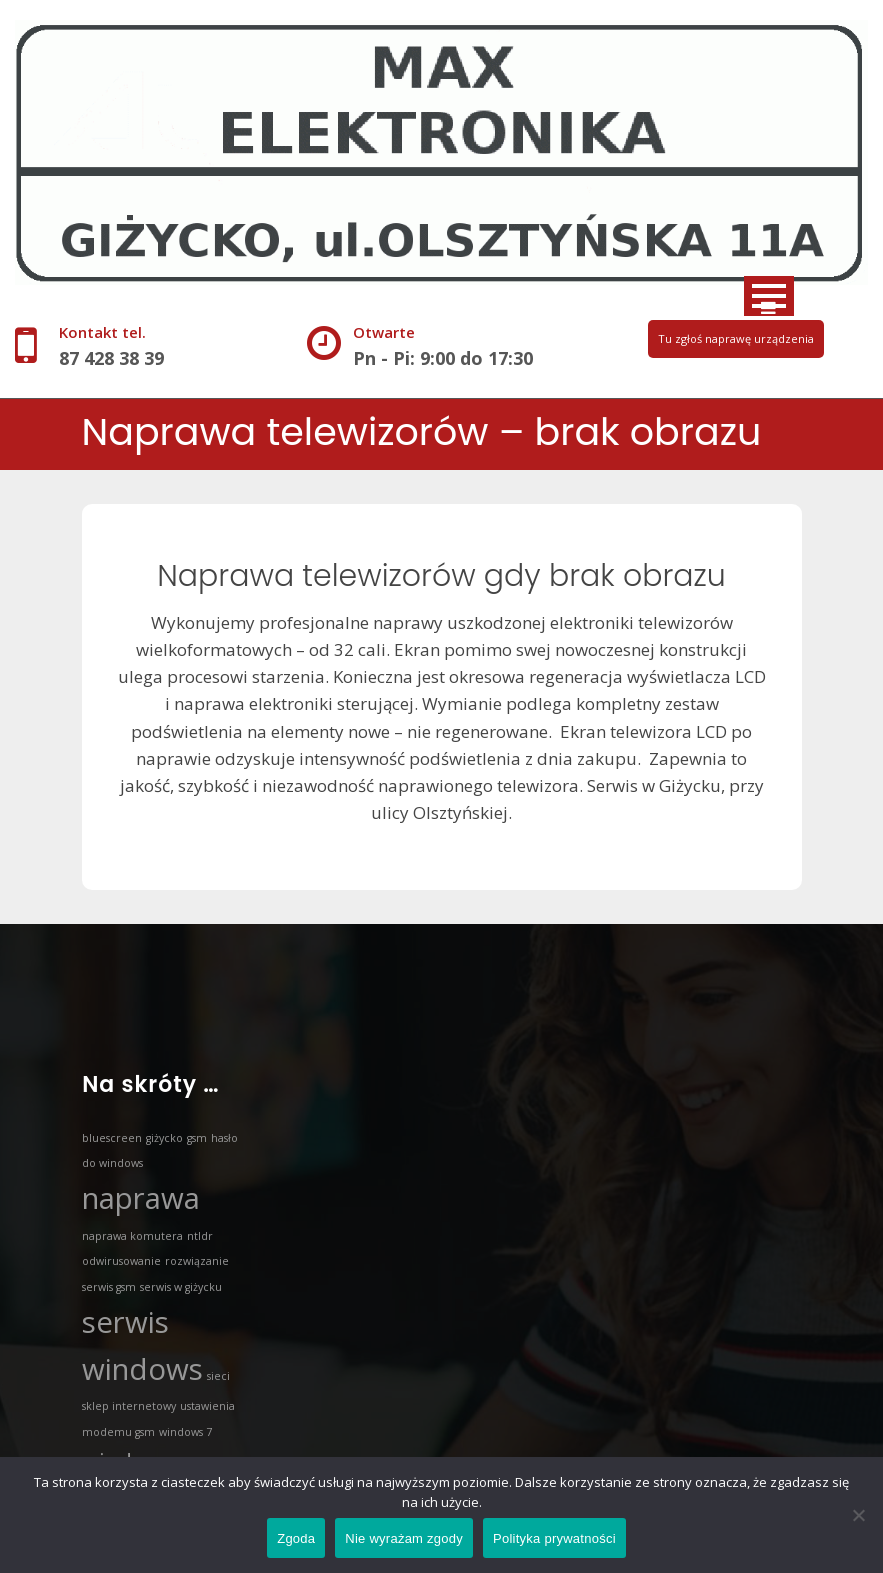  I want to click on rozwiązanie [rozwiązanie (1 element)], so click(197, 1261).